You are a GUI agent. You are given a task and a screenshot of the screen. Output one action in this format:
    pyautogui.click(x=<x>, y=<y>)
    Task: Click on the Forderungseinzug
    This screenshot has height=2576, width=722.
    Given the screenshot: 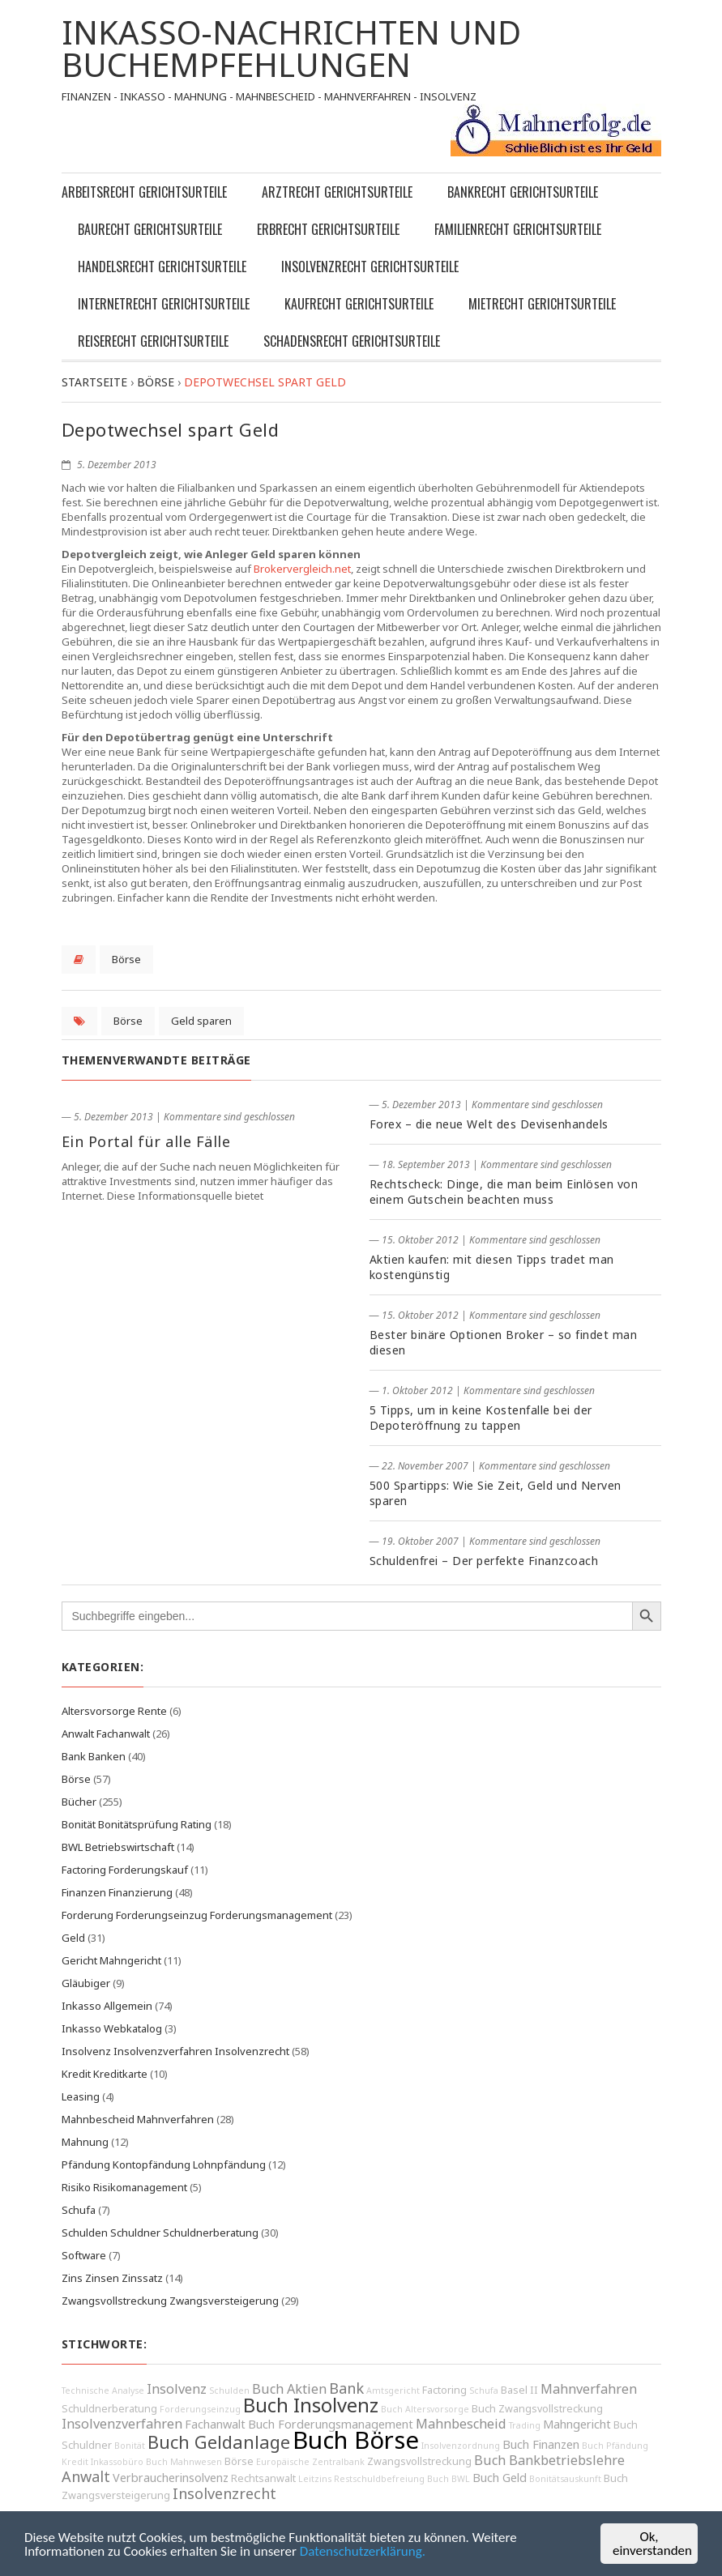 What is the action you would take?
    pyautogui.click(x=200, y=2409)
    